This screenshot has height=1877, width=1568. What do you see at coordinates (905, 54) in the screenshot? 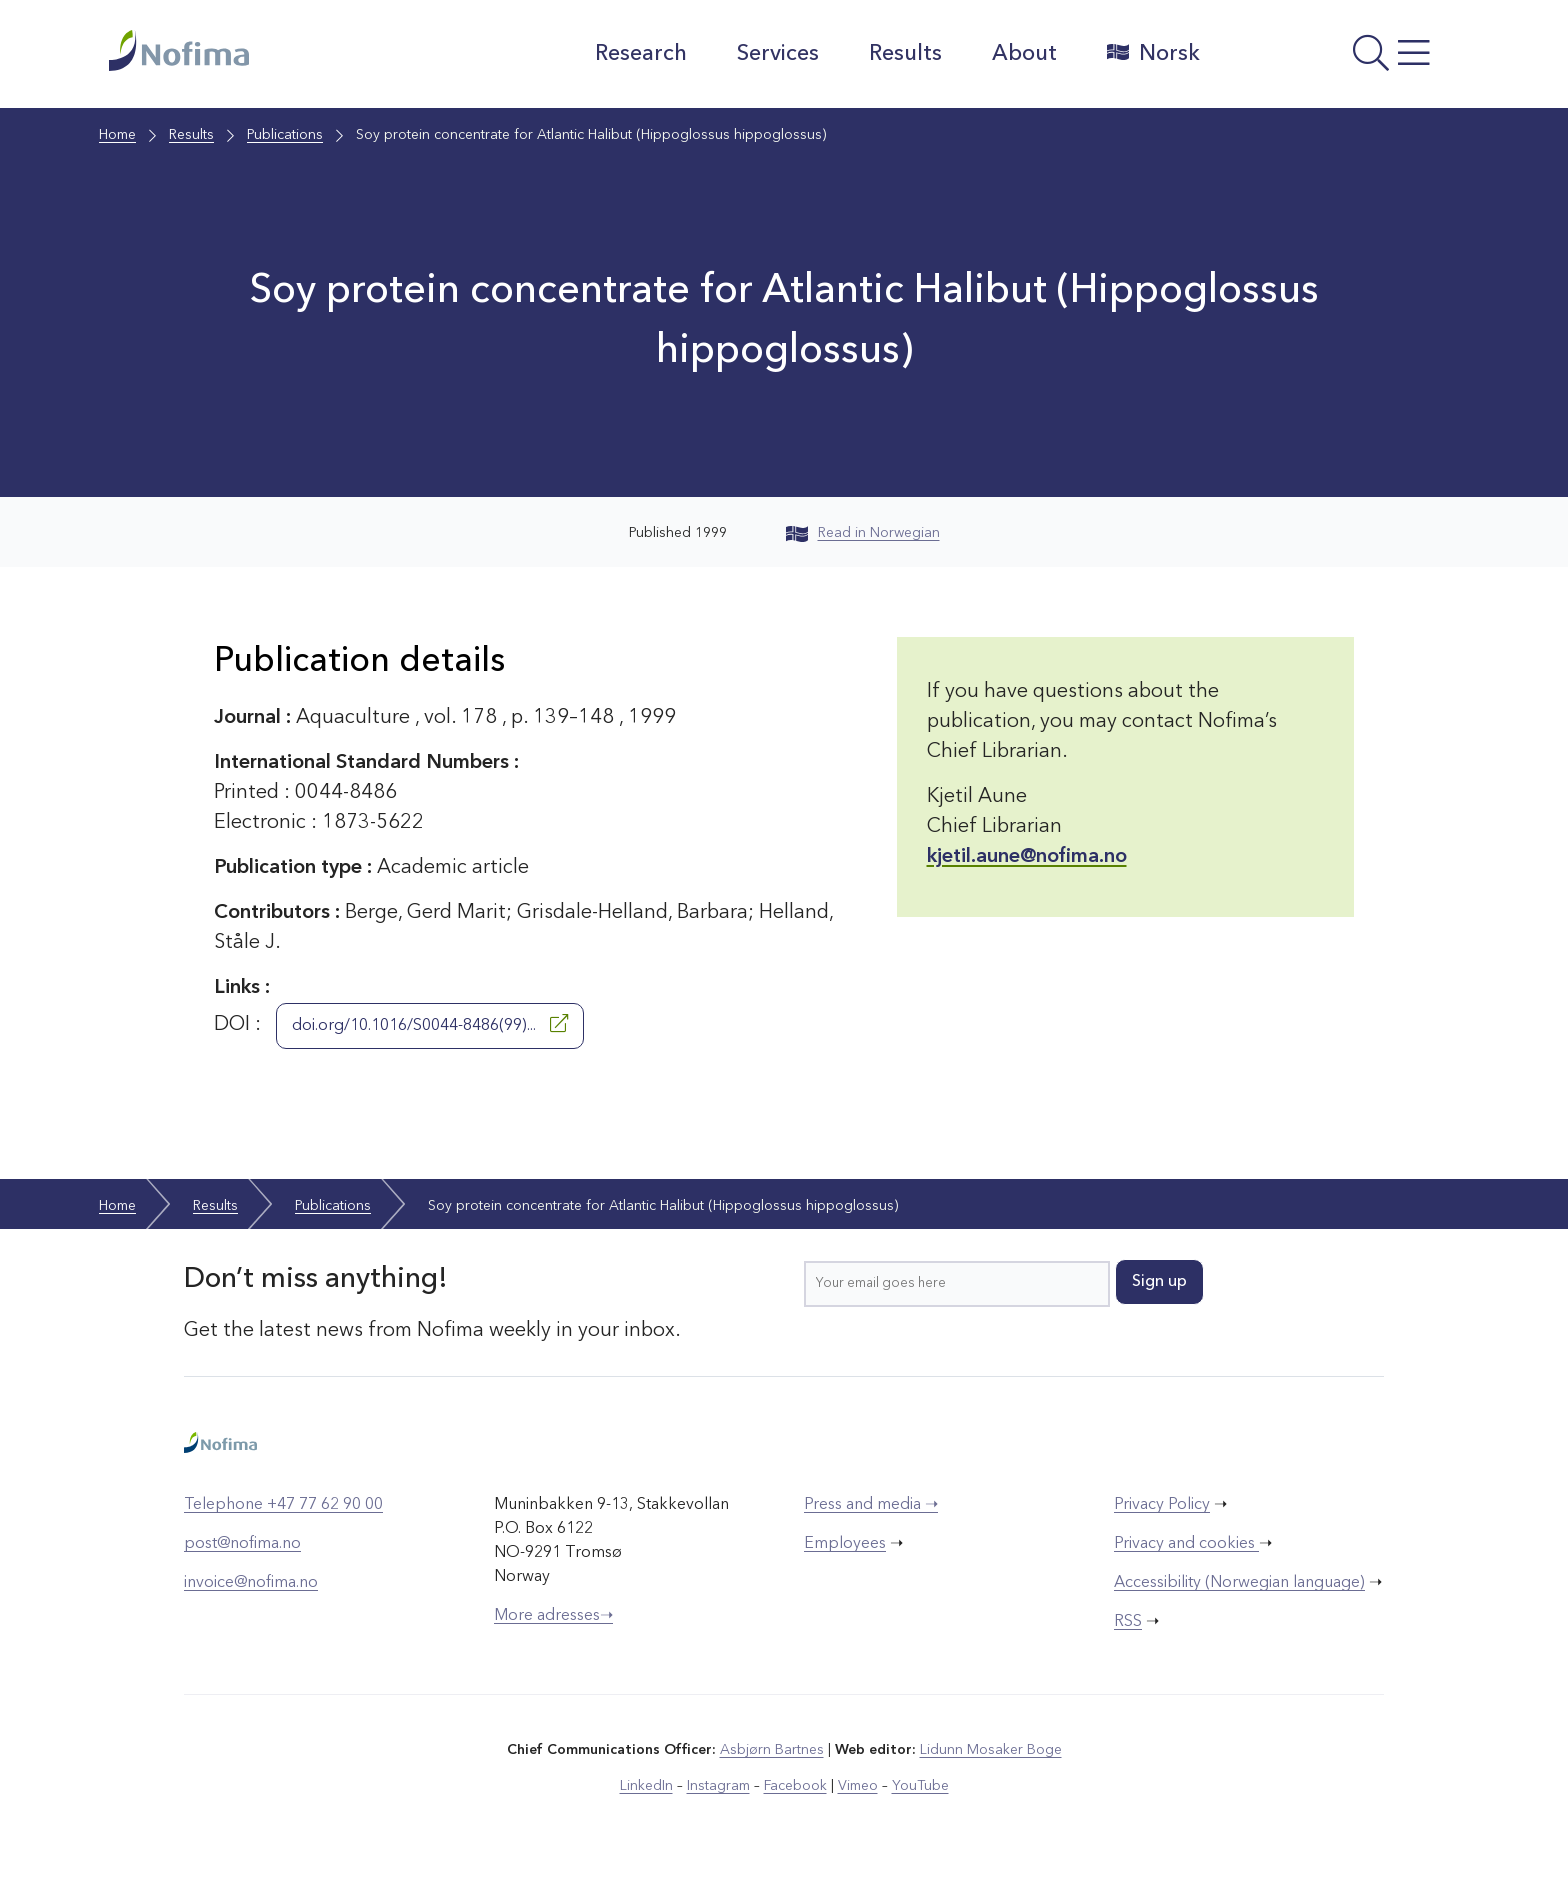
I see `Results` at bounding box center [905, 54].